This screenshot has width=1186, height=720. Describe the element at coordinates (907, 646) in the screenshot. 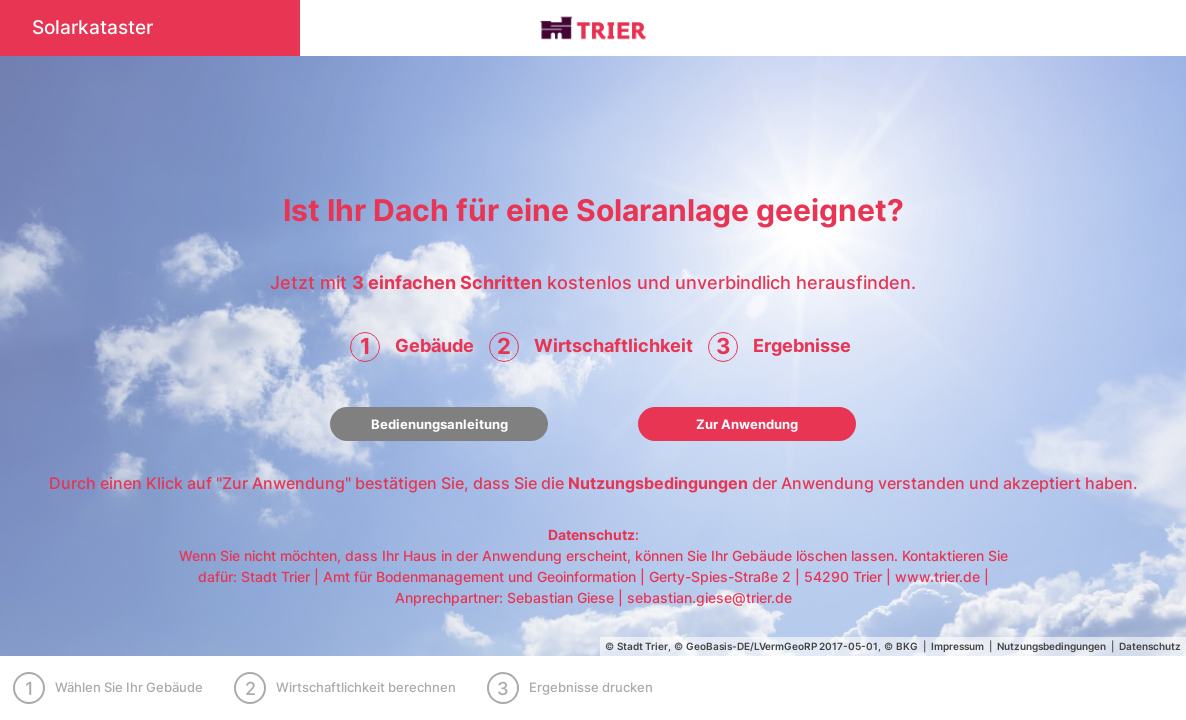

I see `BKG` at that location.